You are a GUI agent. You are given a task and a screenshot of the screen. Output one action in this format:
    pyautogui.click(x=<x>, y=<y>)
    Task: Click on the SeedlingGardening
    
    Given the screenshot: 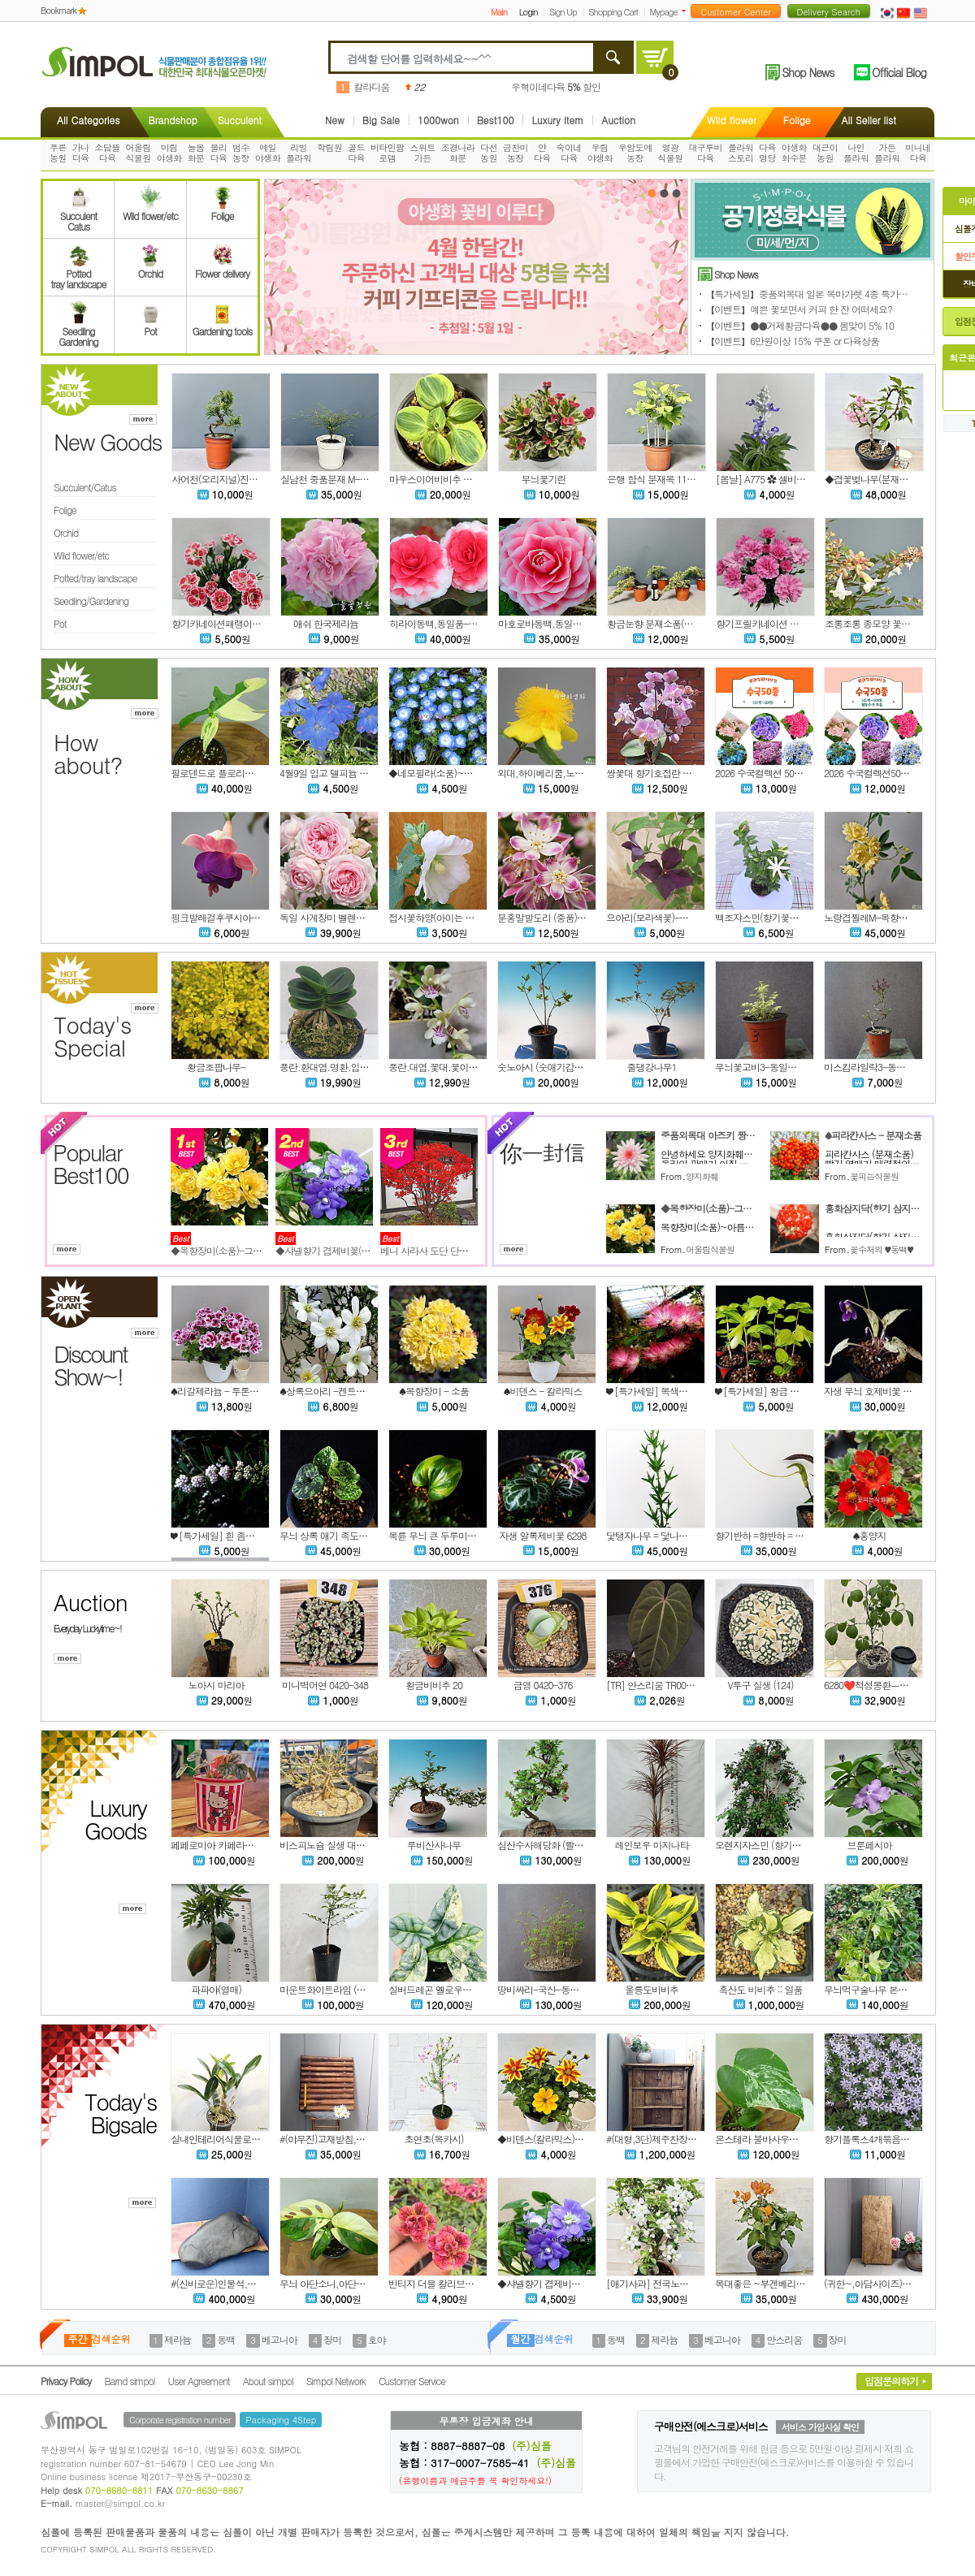 What is the action you would take?
    pyautogui.click(x=78, y=331)
    